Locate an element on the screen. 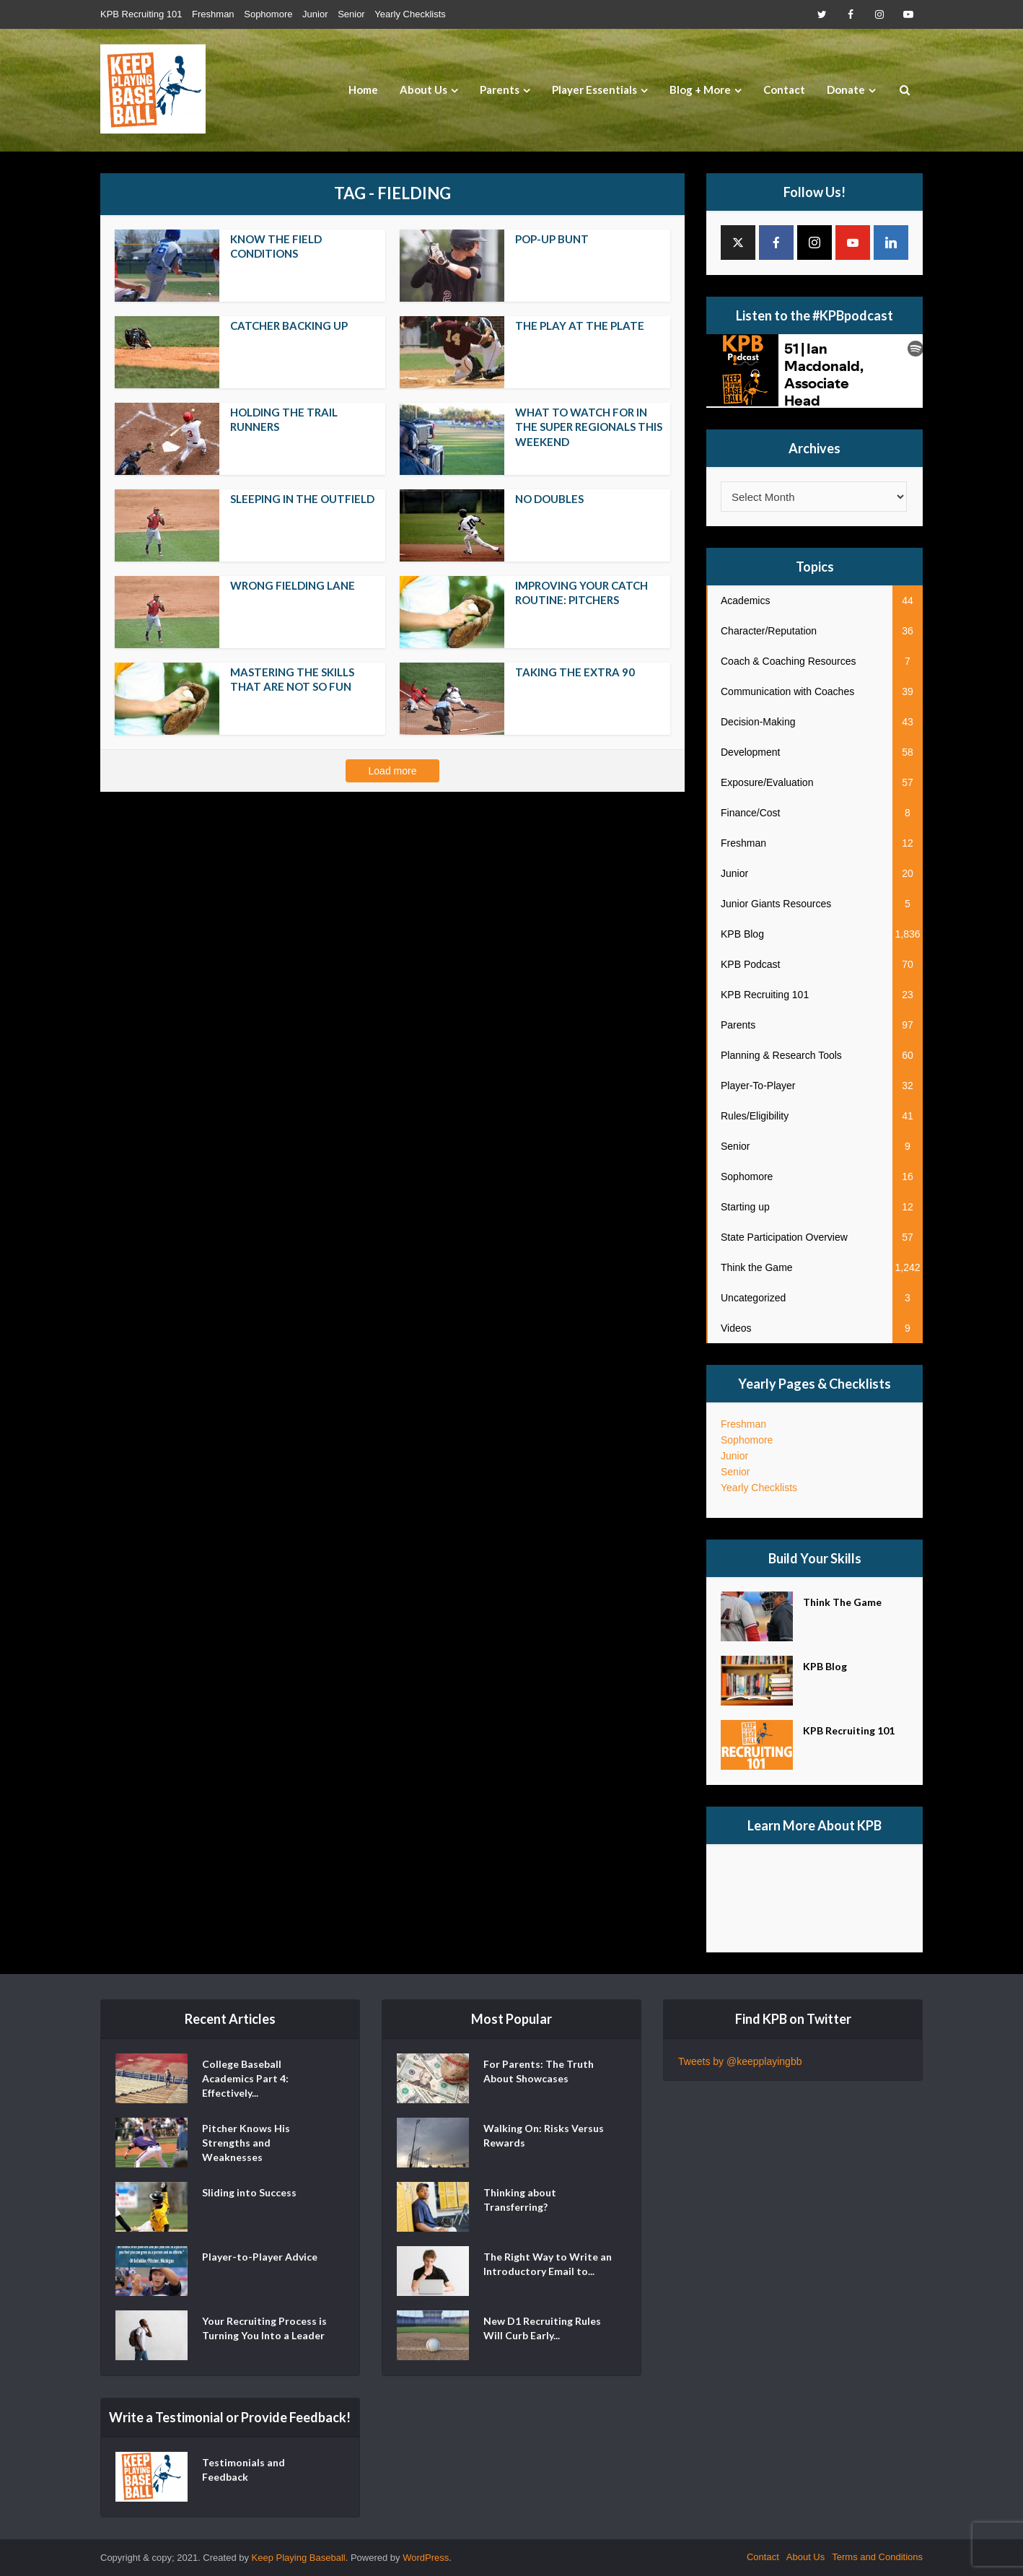 Image resolution: width=1023 pixels, height=2576 pixels. Keep Playing Baseball is located at coordinates (299, 2557).